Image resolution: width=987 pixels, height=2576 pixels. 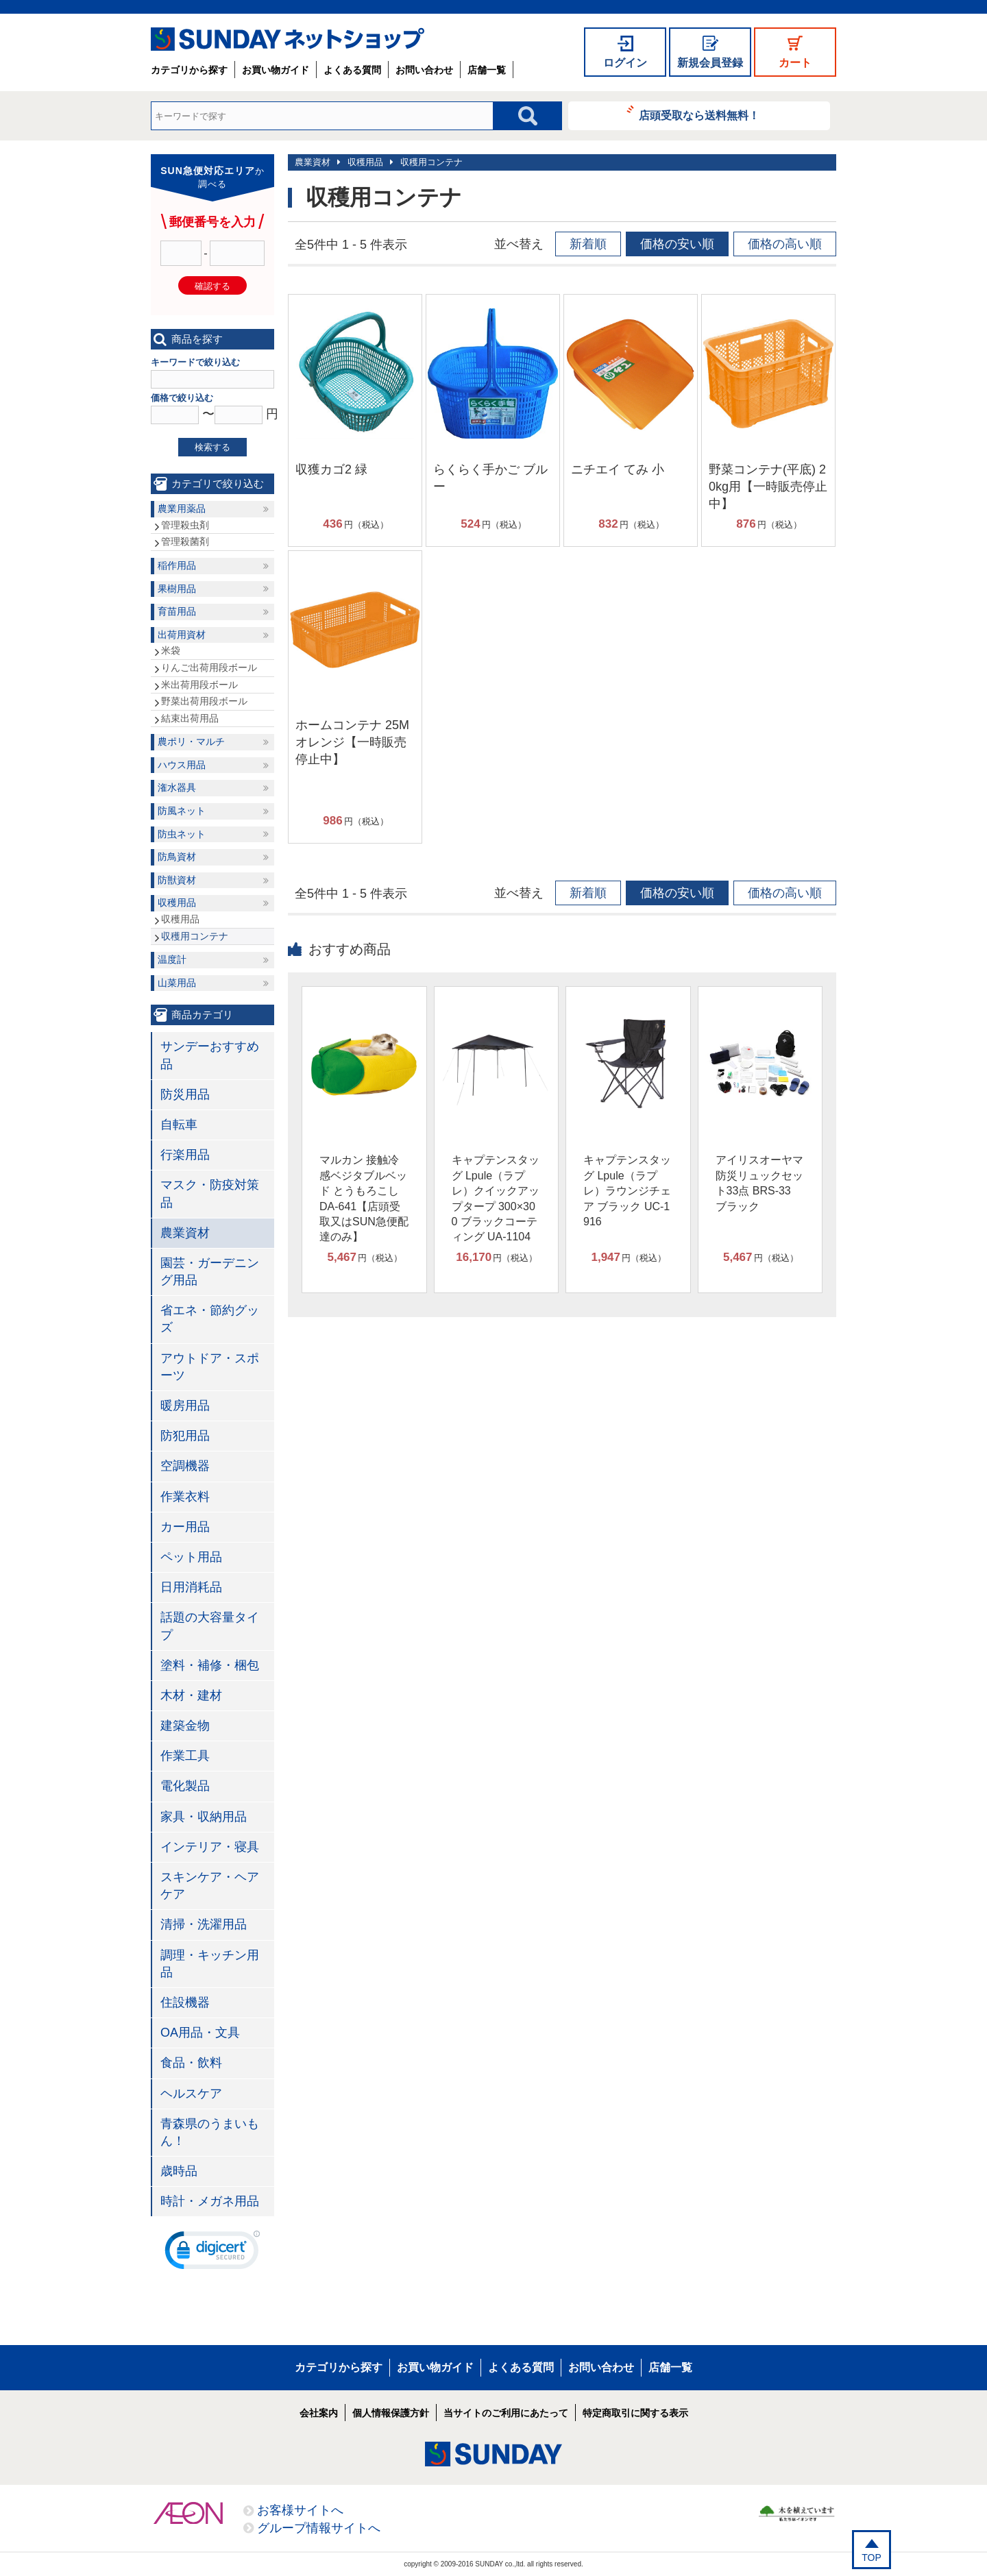 I want to click on 管理殺菌剤, so click(x=185, y=541).